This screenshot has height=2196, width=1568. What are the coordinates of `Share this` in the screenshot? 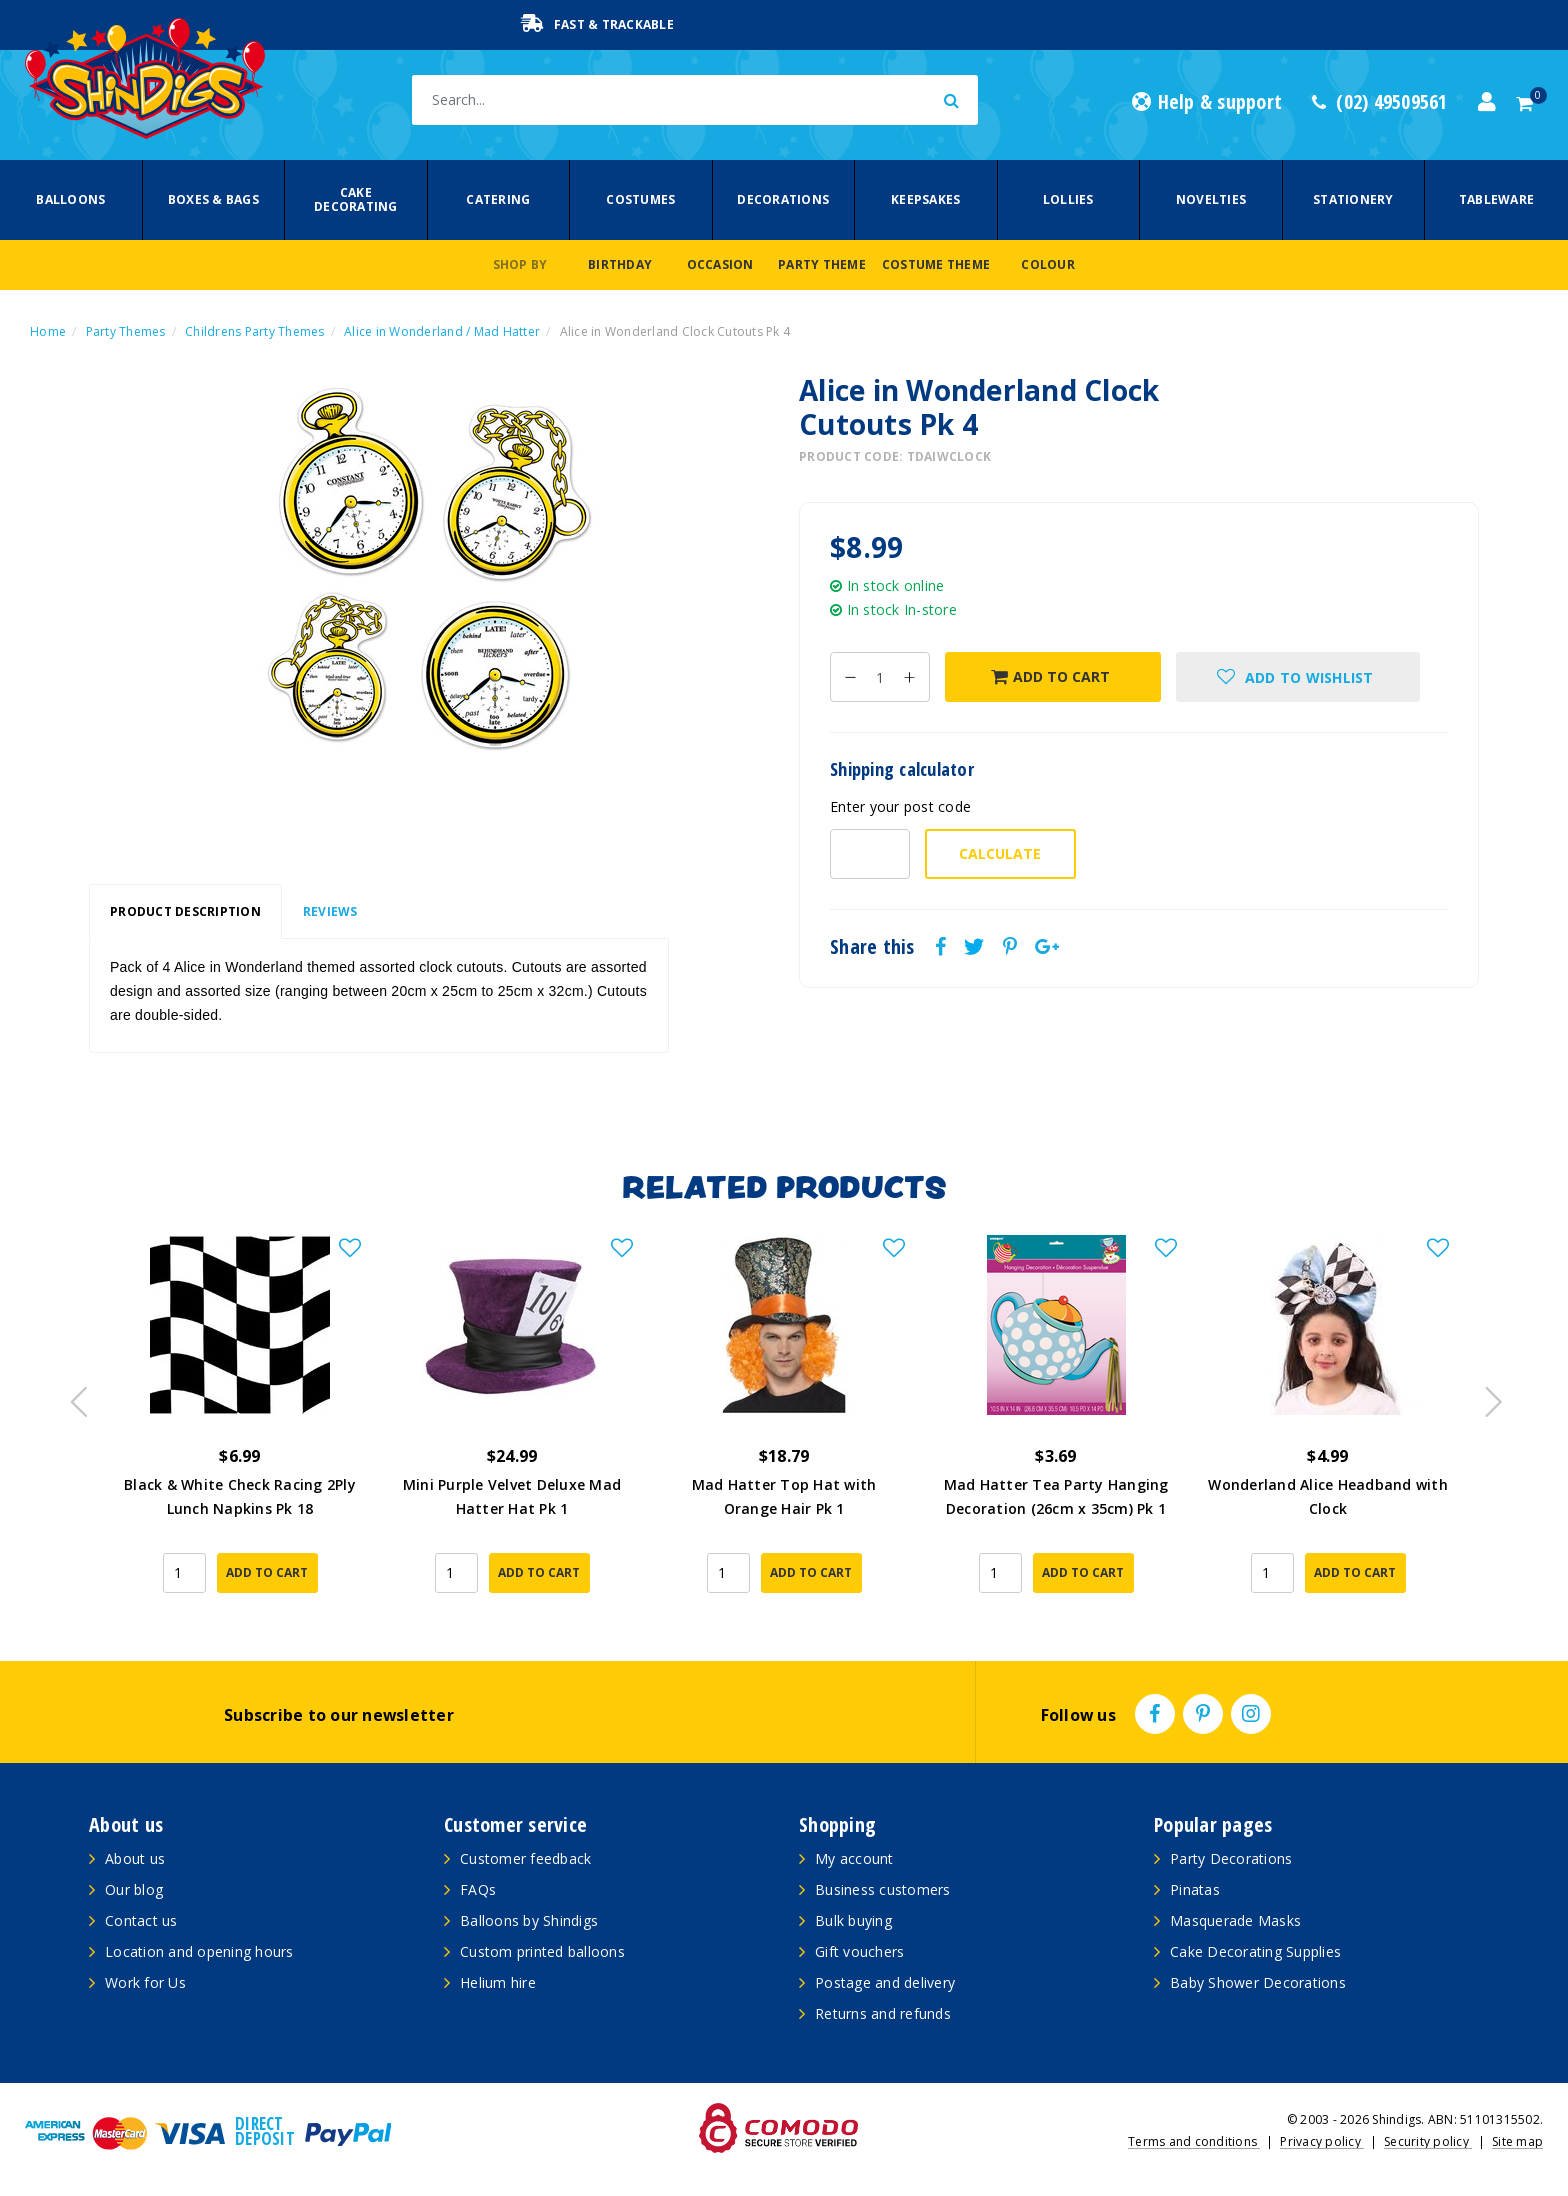 It's located at (872, 947).